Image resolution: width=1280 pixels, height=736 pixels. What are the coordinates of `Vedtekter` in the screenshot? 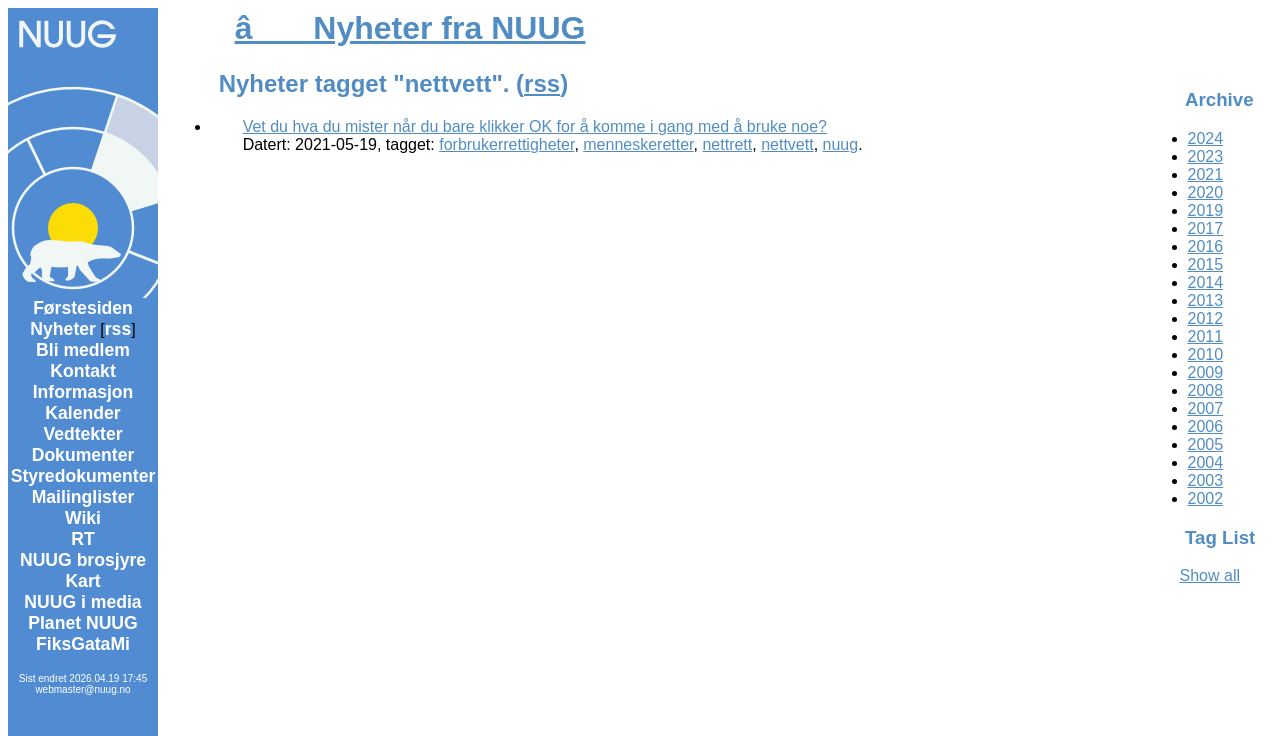 It's located at (82, 434).